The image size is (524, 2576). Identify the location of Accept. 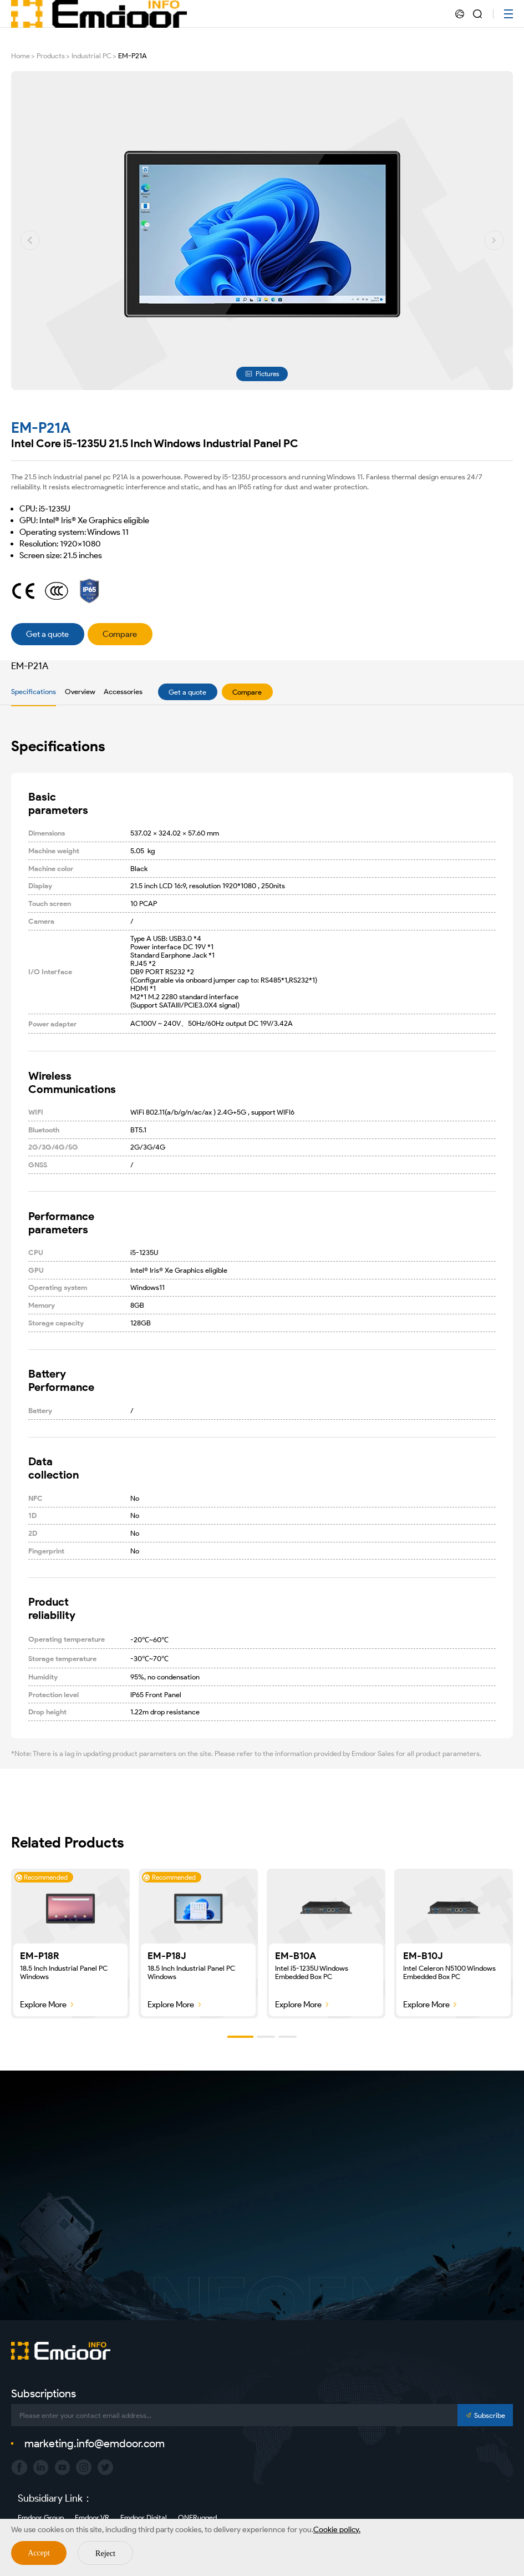
(39, 2553).